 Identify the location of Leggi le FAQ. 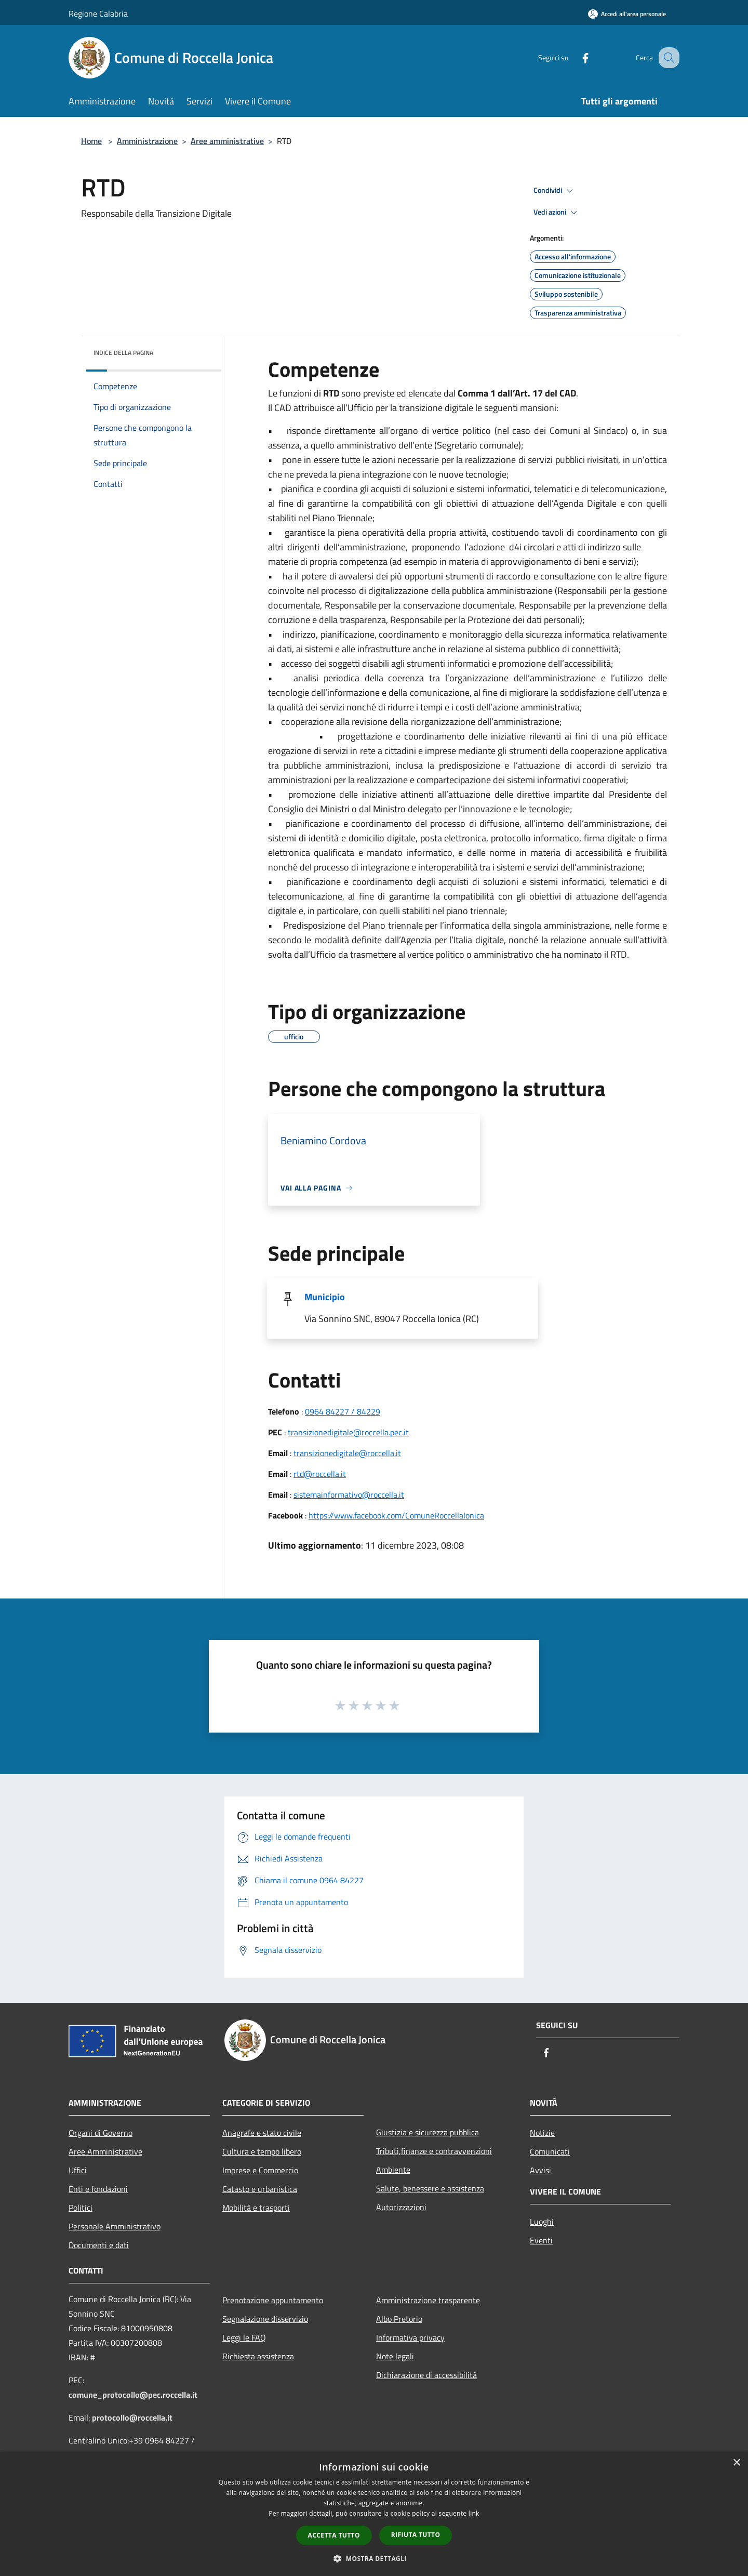
(244, 2337).